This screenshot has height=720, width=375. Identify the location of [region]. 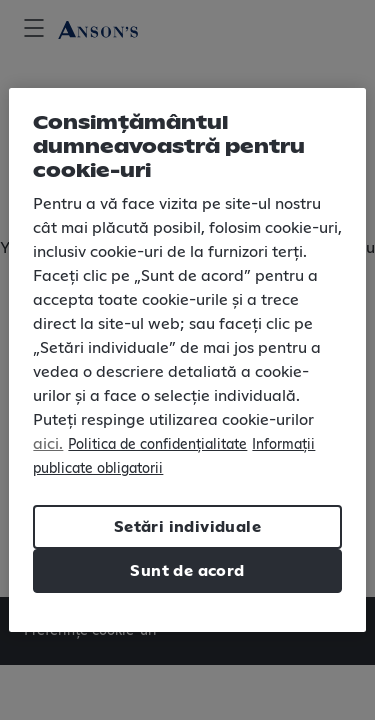
(187, 360).